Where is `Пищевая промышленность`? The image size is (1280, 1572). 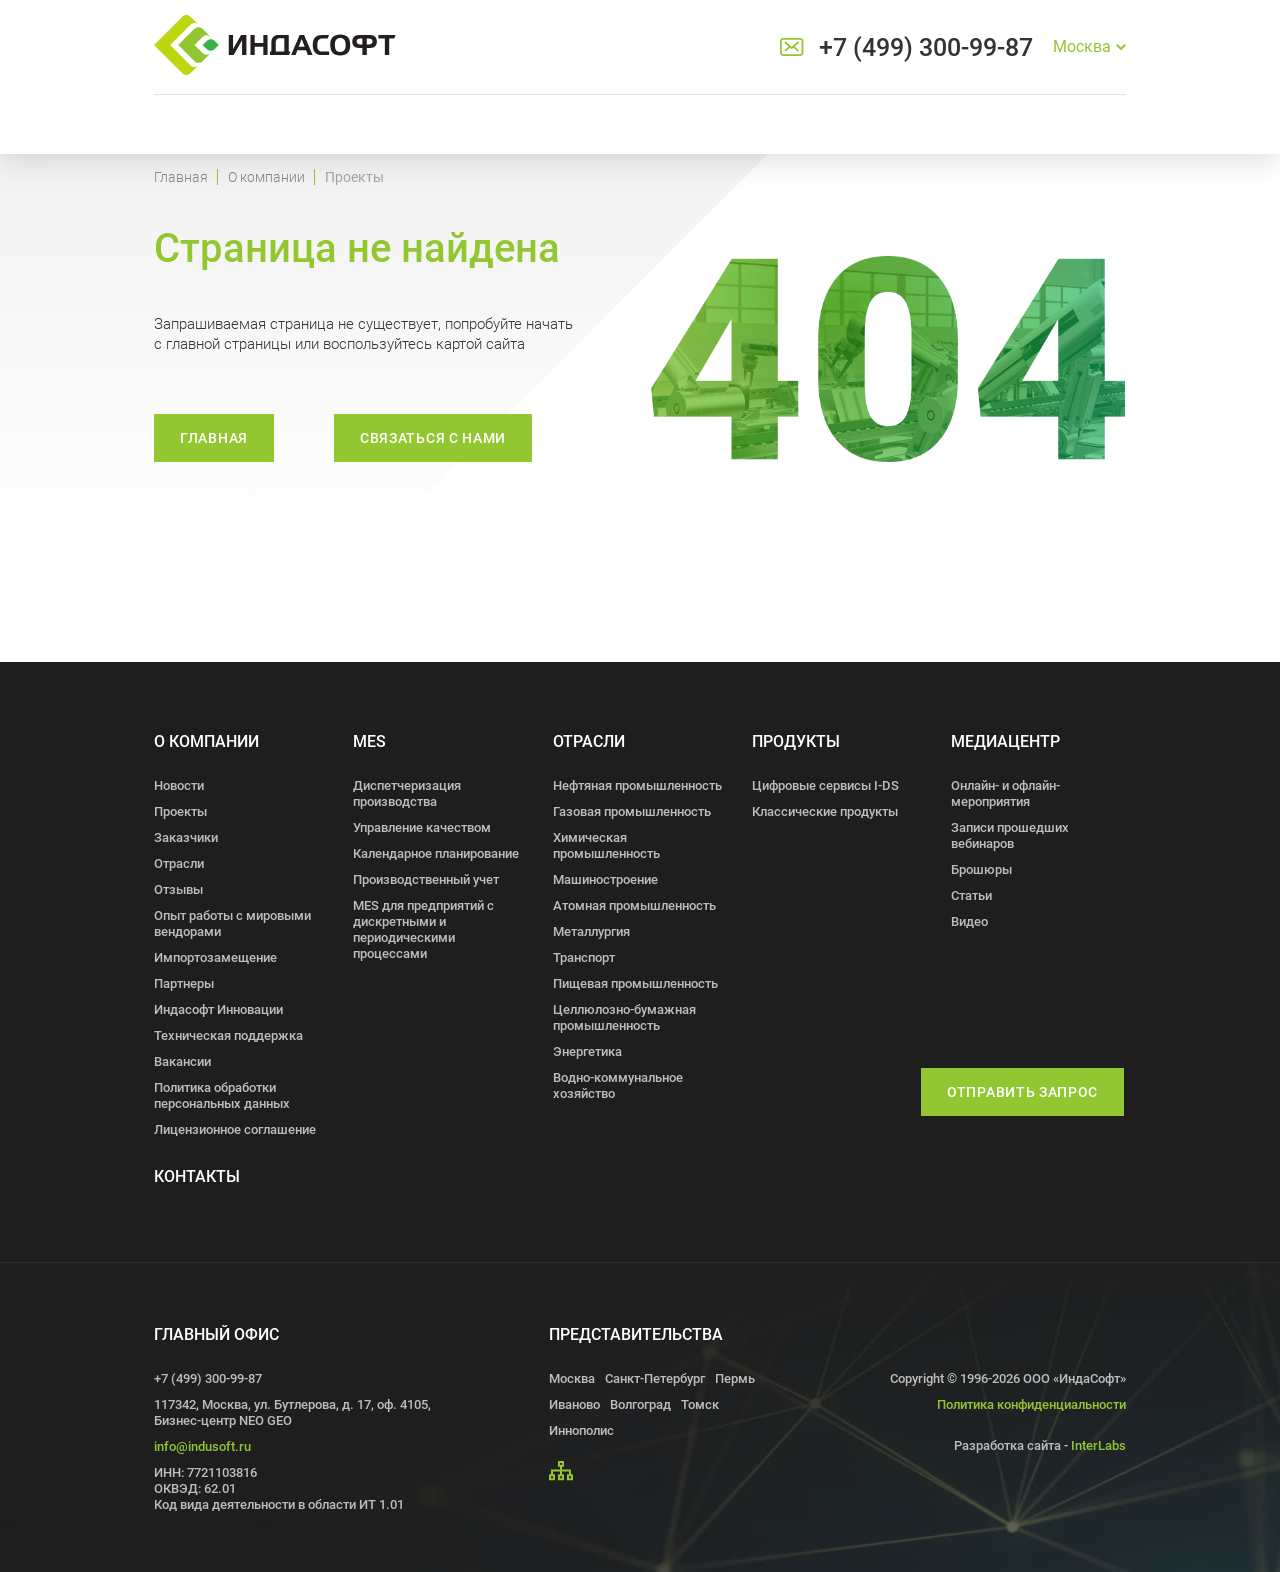
Пищевая промышленность is located at coordinates (635, 983).